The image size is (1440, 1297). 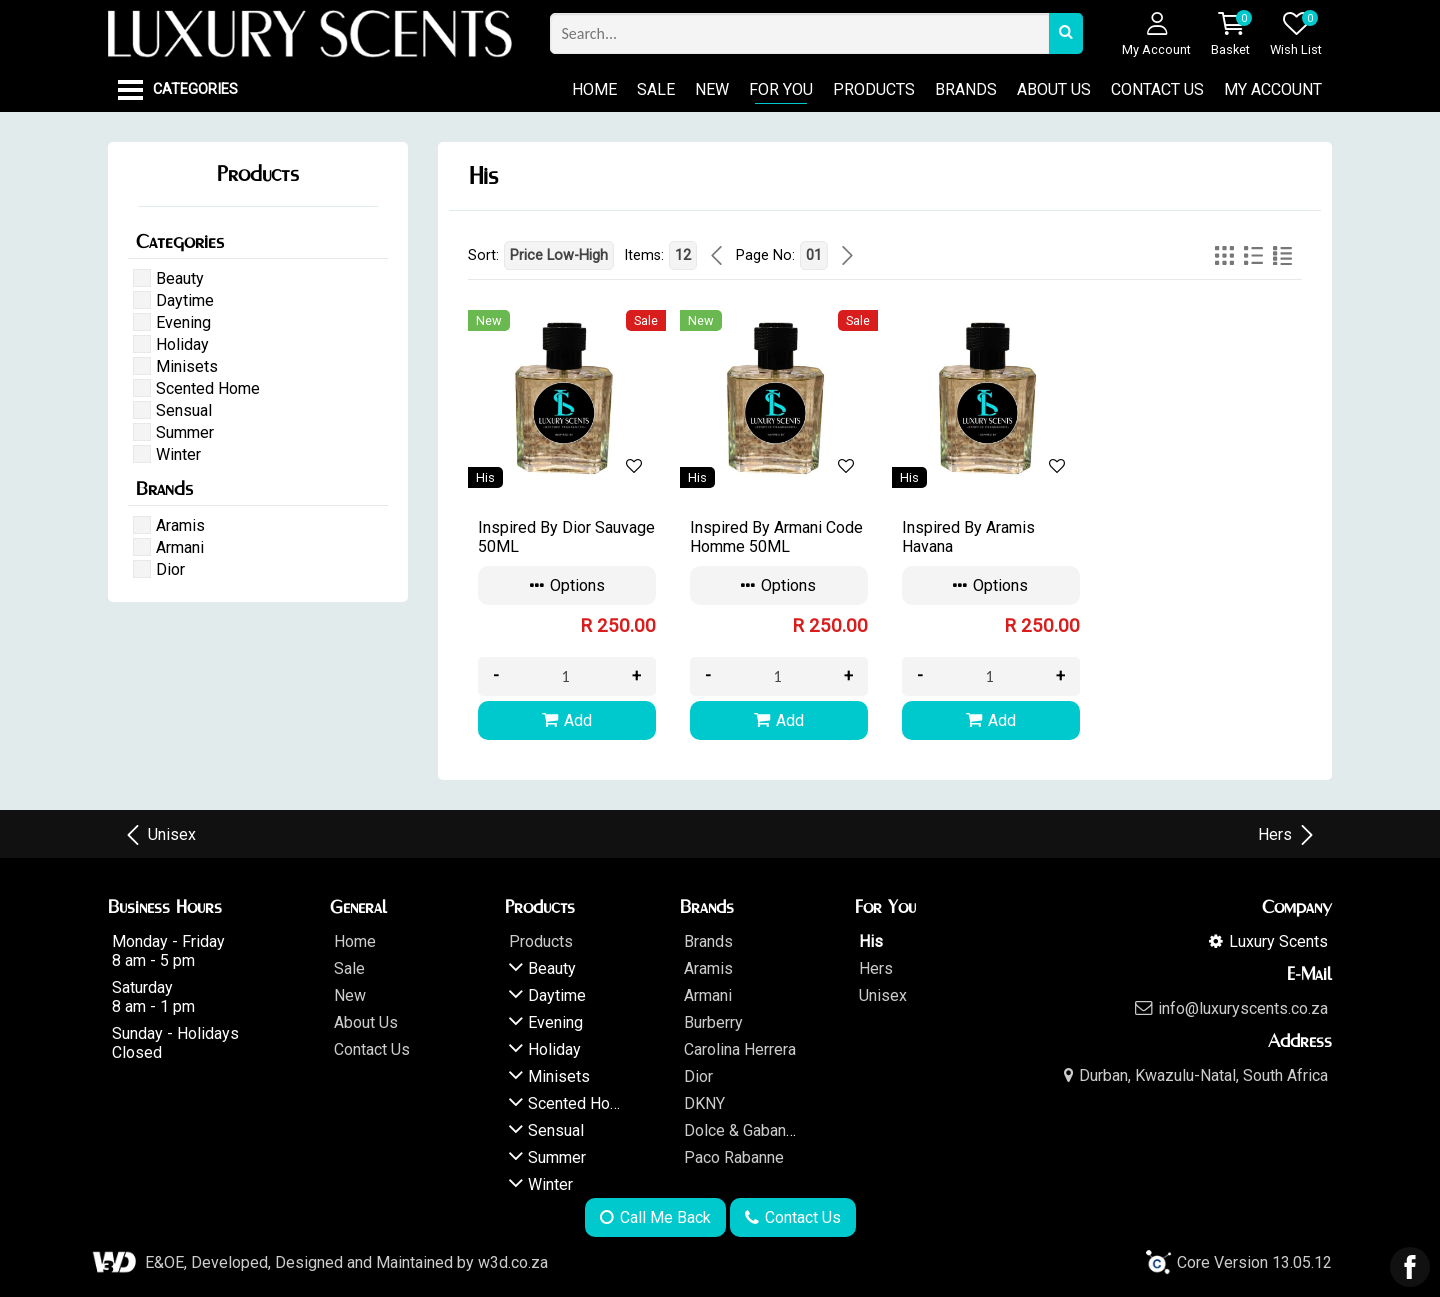 I want to click on Brands, so click(x=966, y=89).